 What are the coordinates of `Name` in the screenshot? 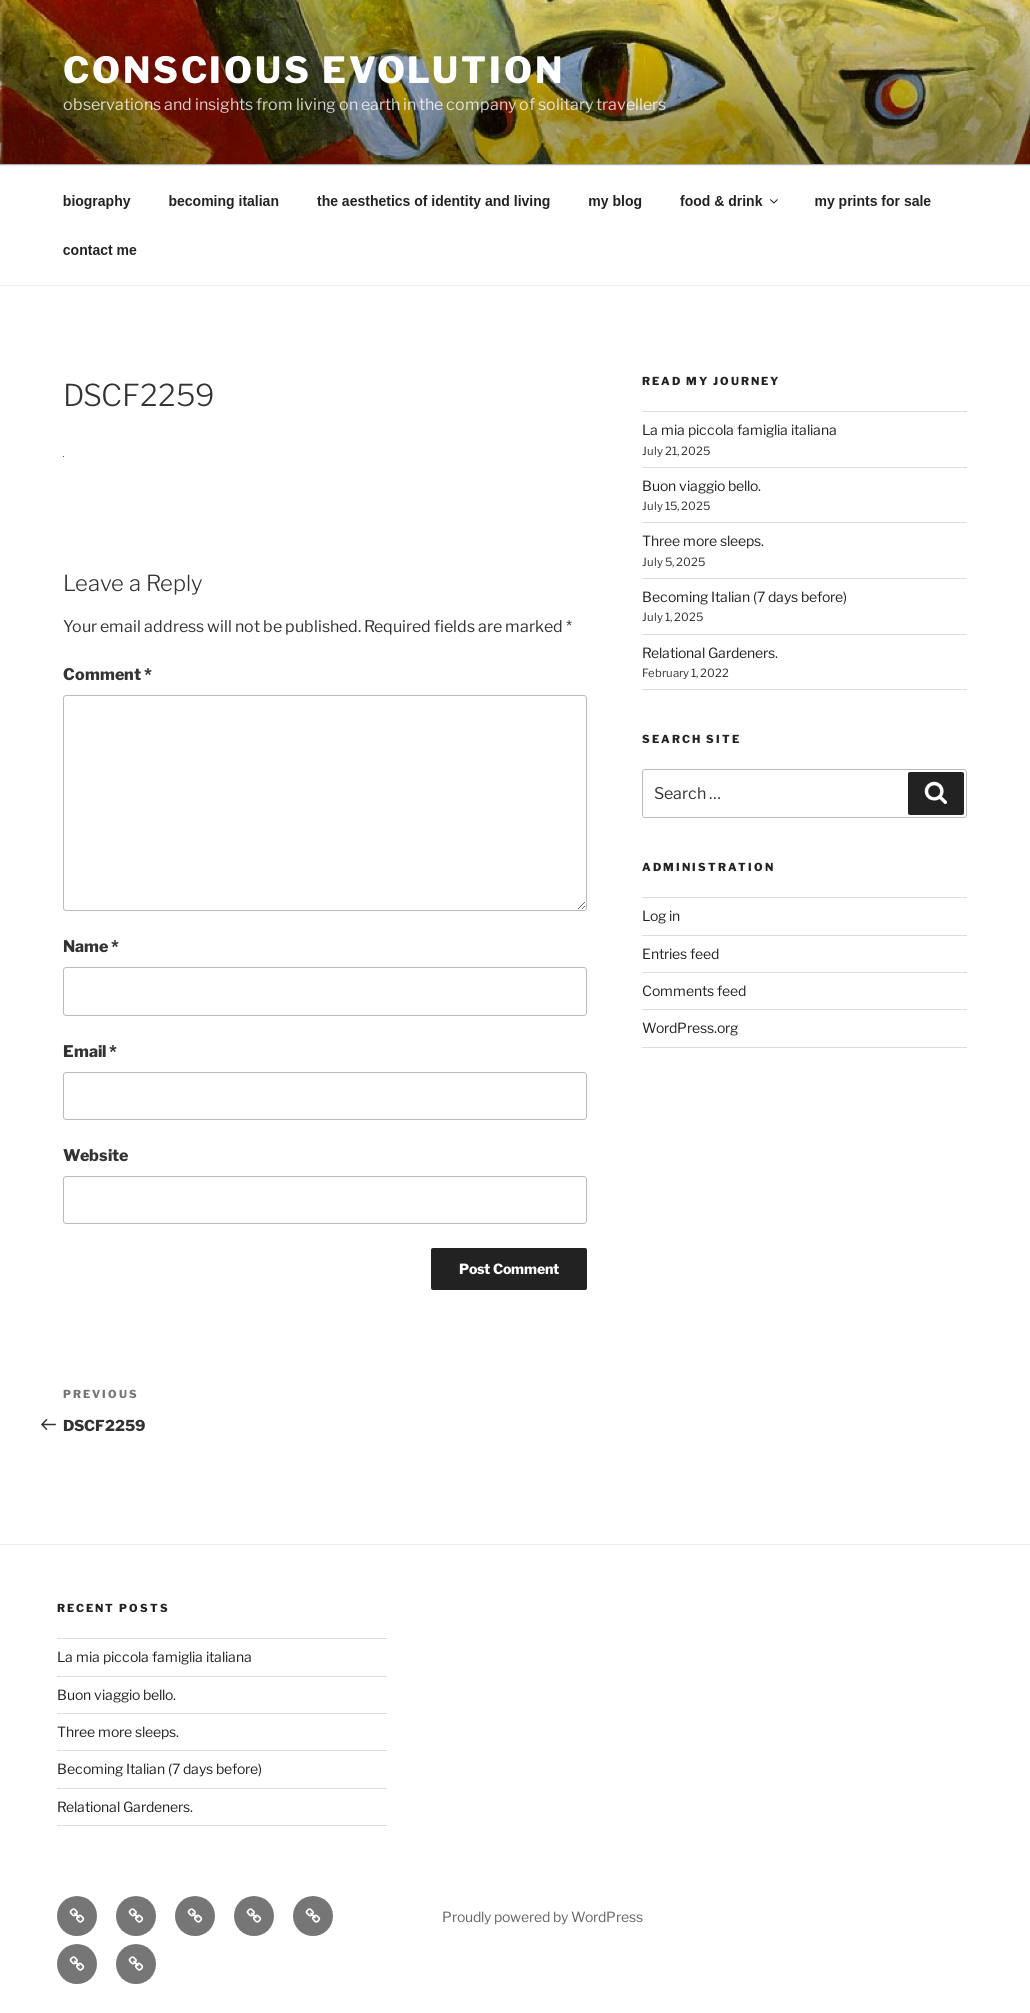 It's located at (91, 946).